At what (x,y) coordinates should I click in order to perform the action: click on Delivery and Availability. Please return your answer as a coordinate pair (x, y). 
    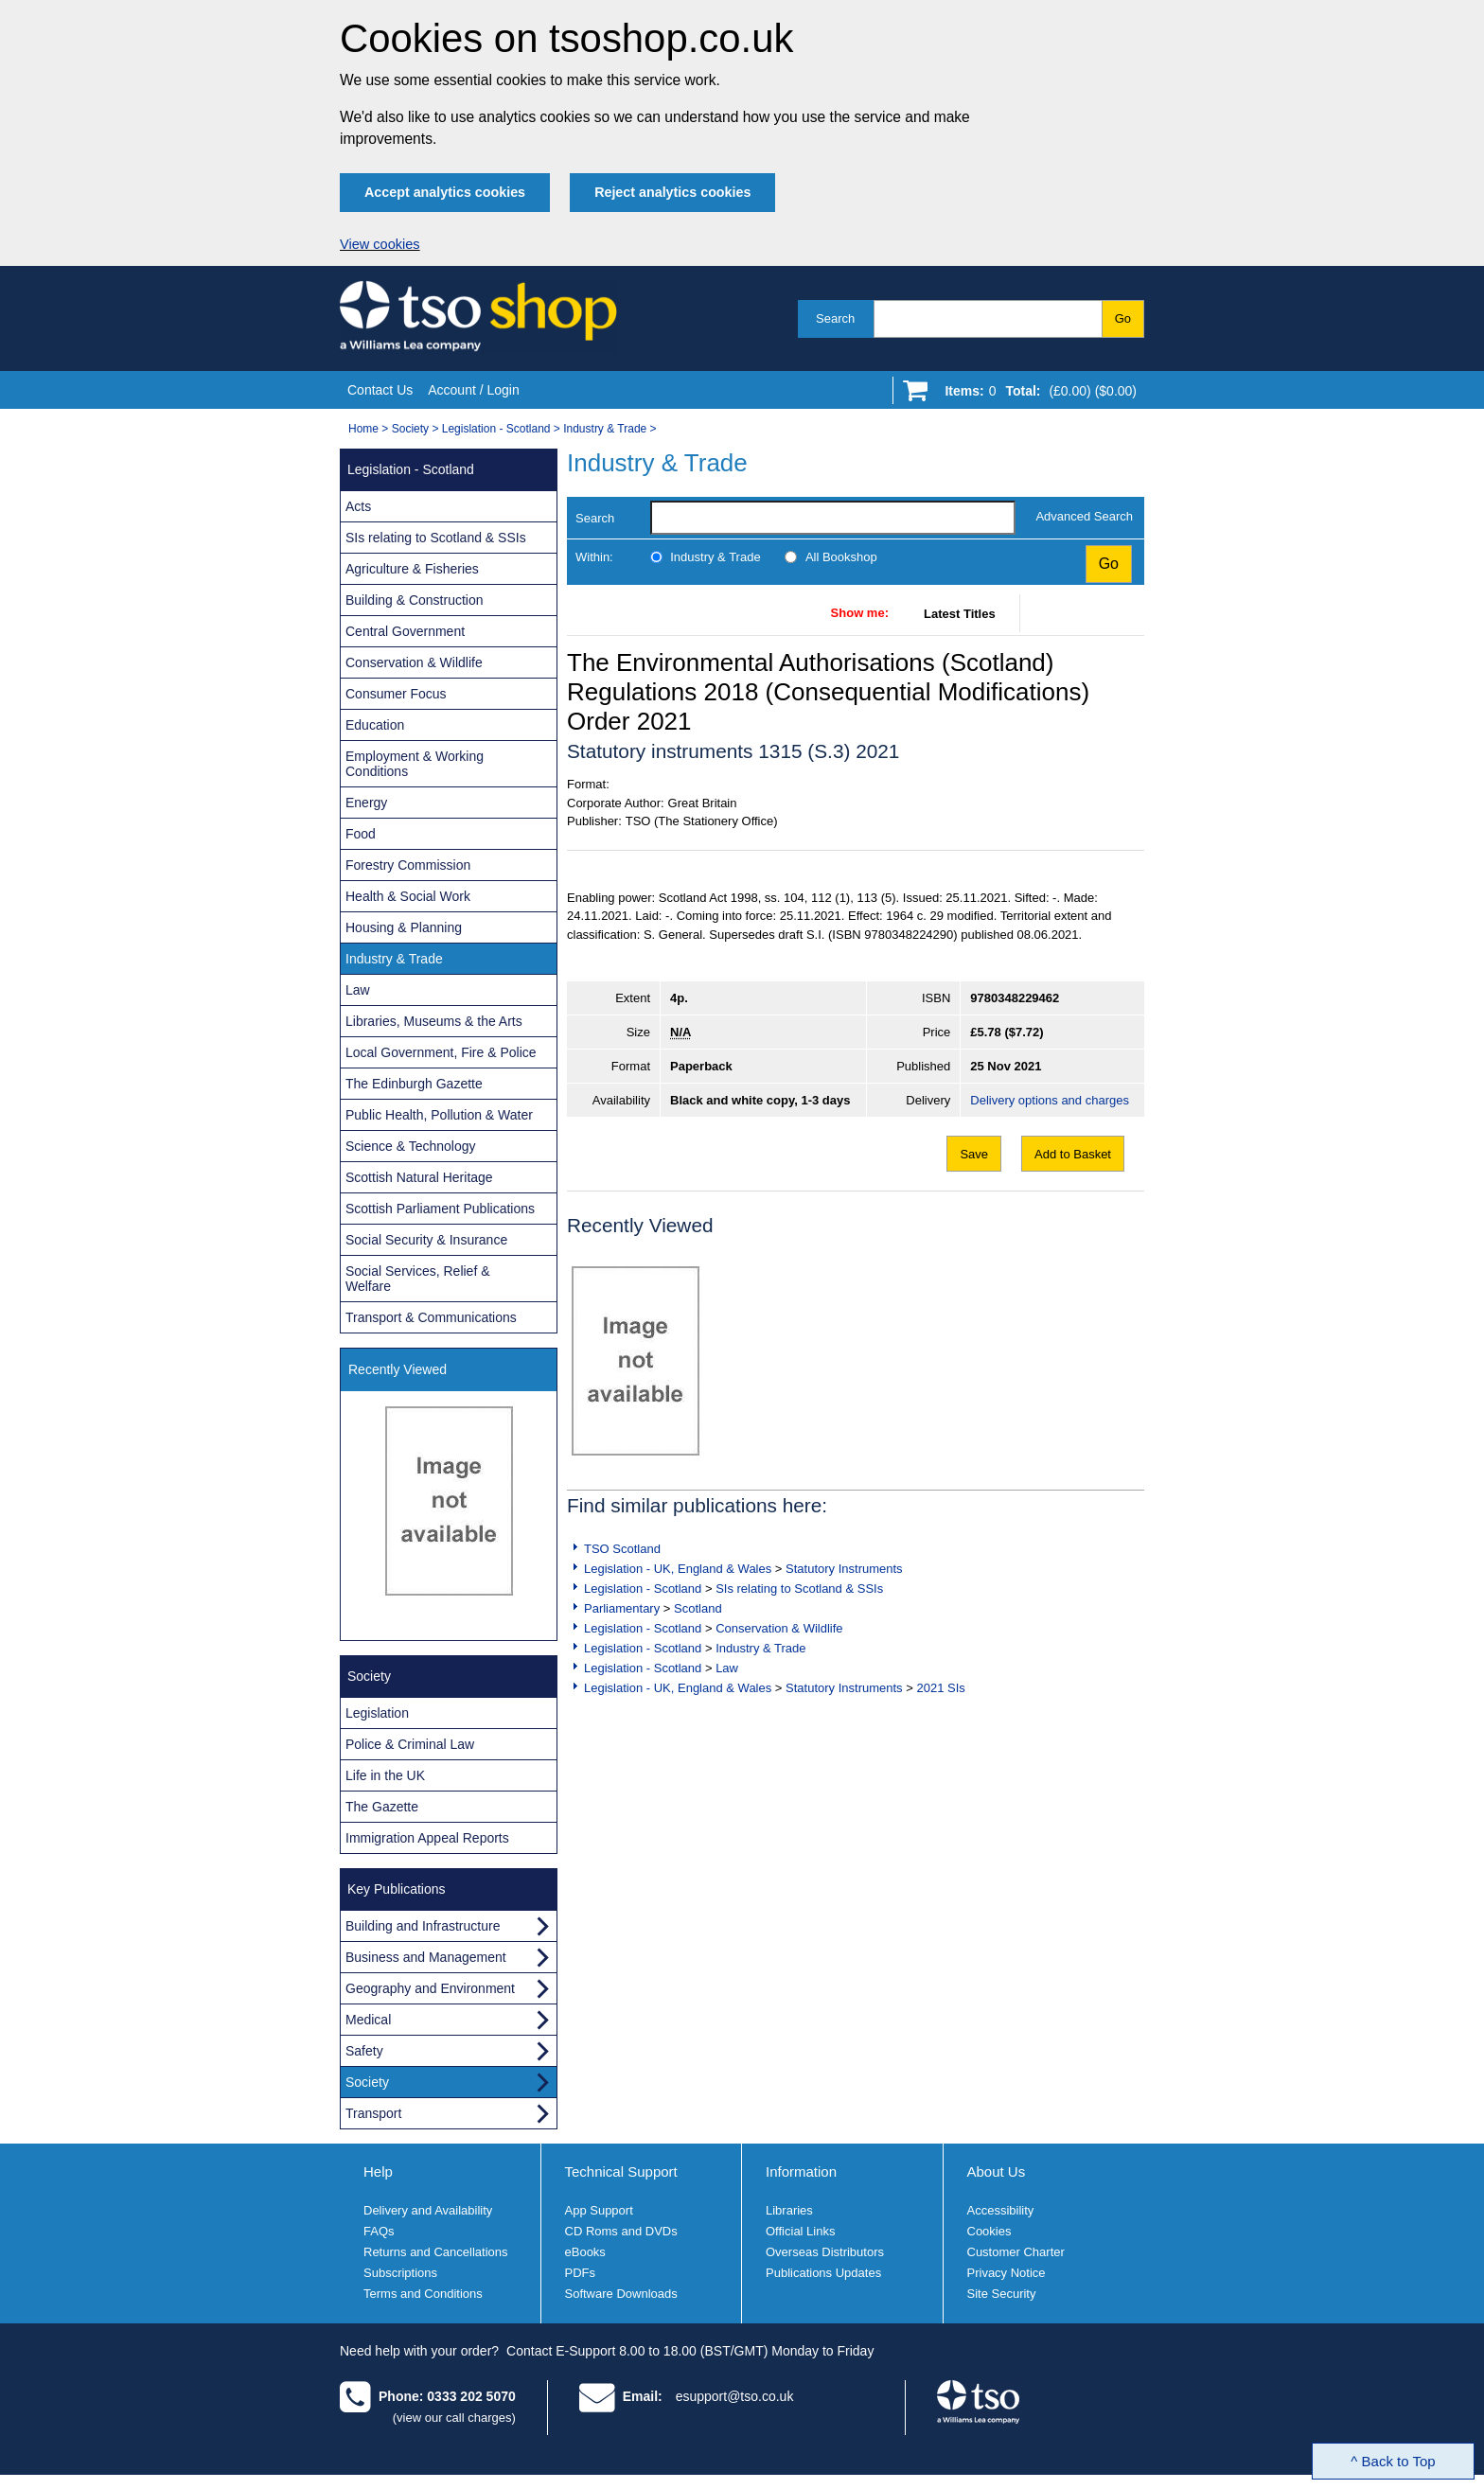
    Looking at the image, I should click on (427, 2210).